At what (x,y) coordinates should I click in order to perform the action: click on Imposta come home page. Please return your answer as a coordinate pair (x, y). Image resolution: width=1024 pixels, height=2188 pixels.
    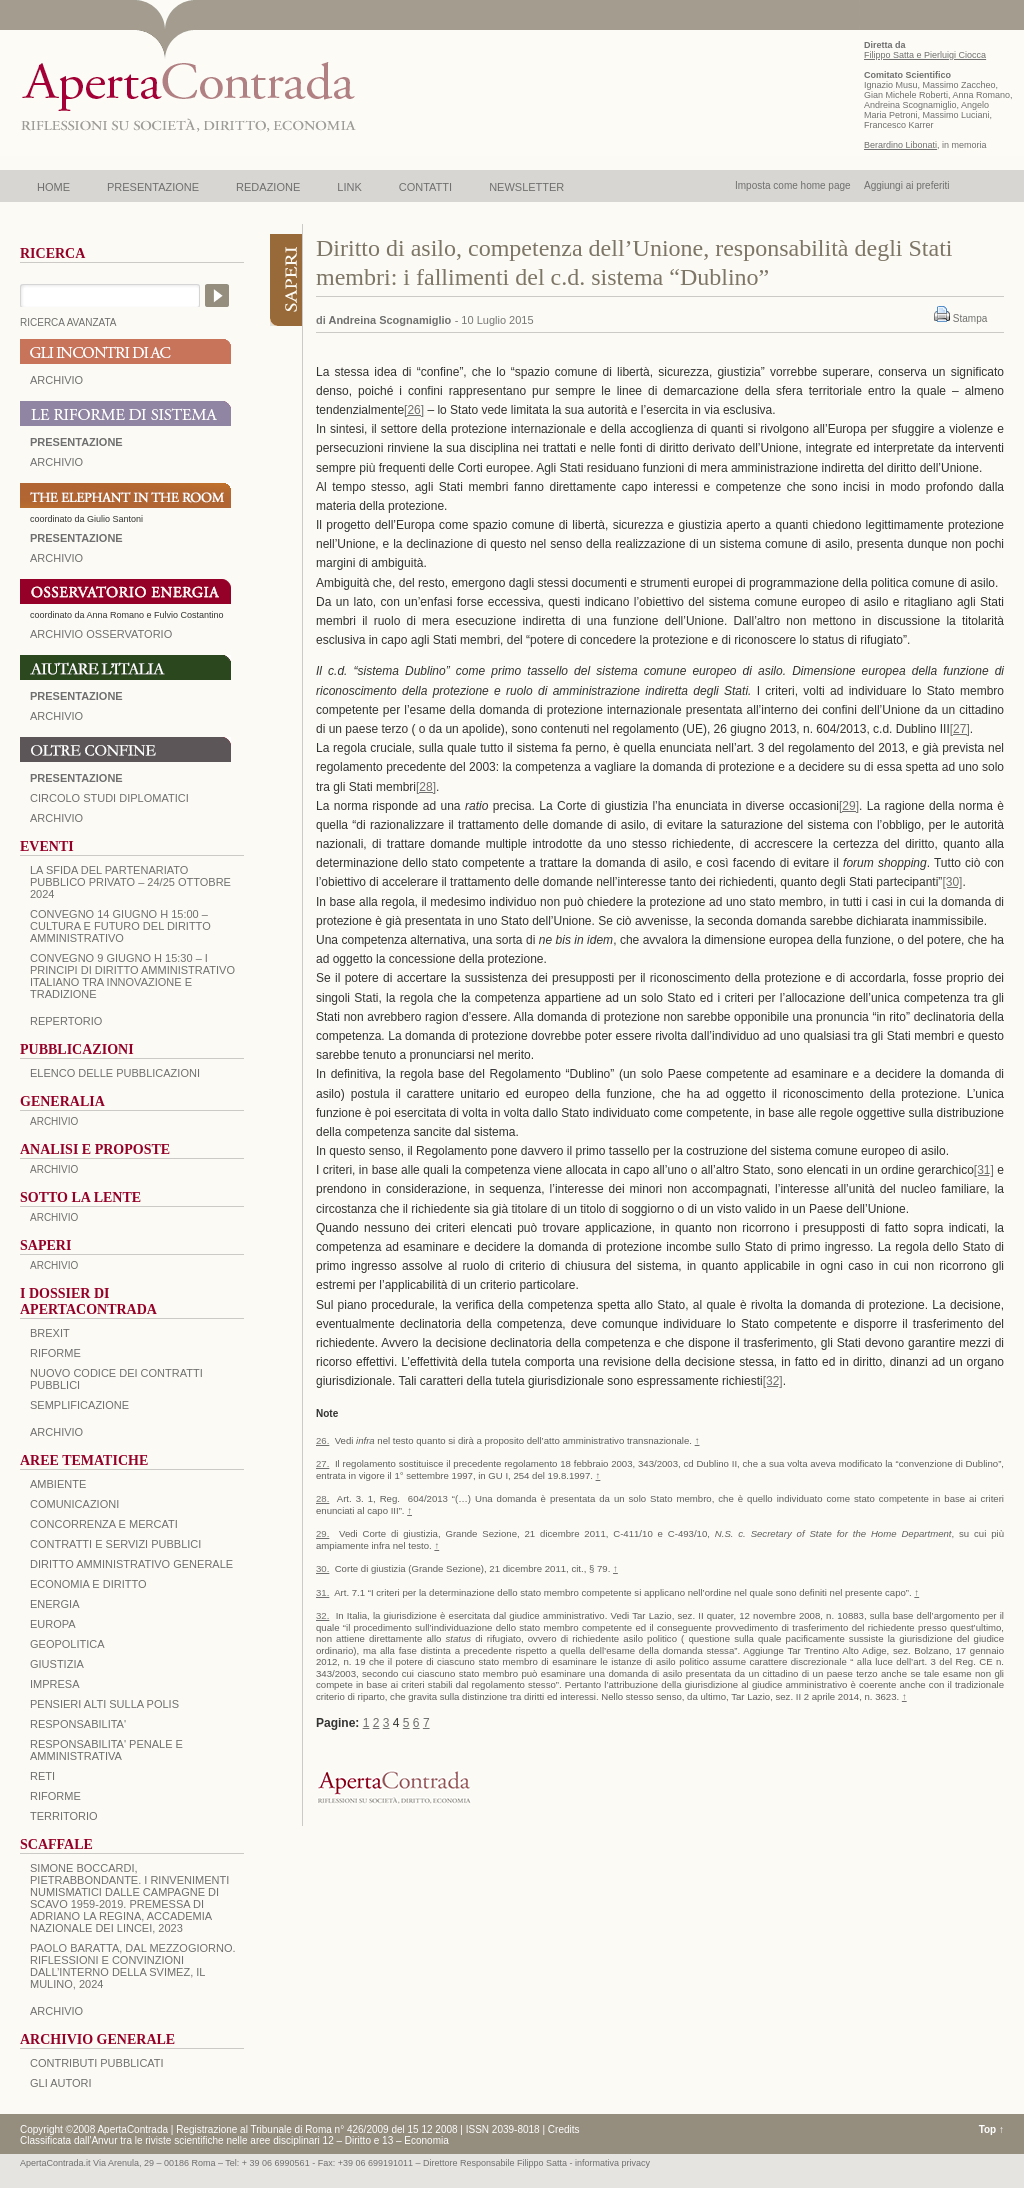
    Looking at the image, I should click on (793, 185).